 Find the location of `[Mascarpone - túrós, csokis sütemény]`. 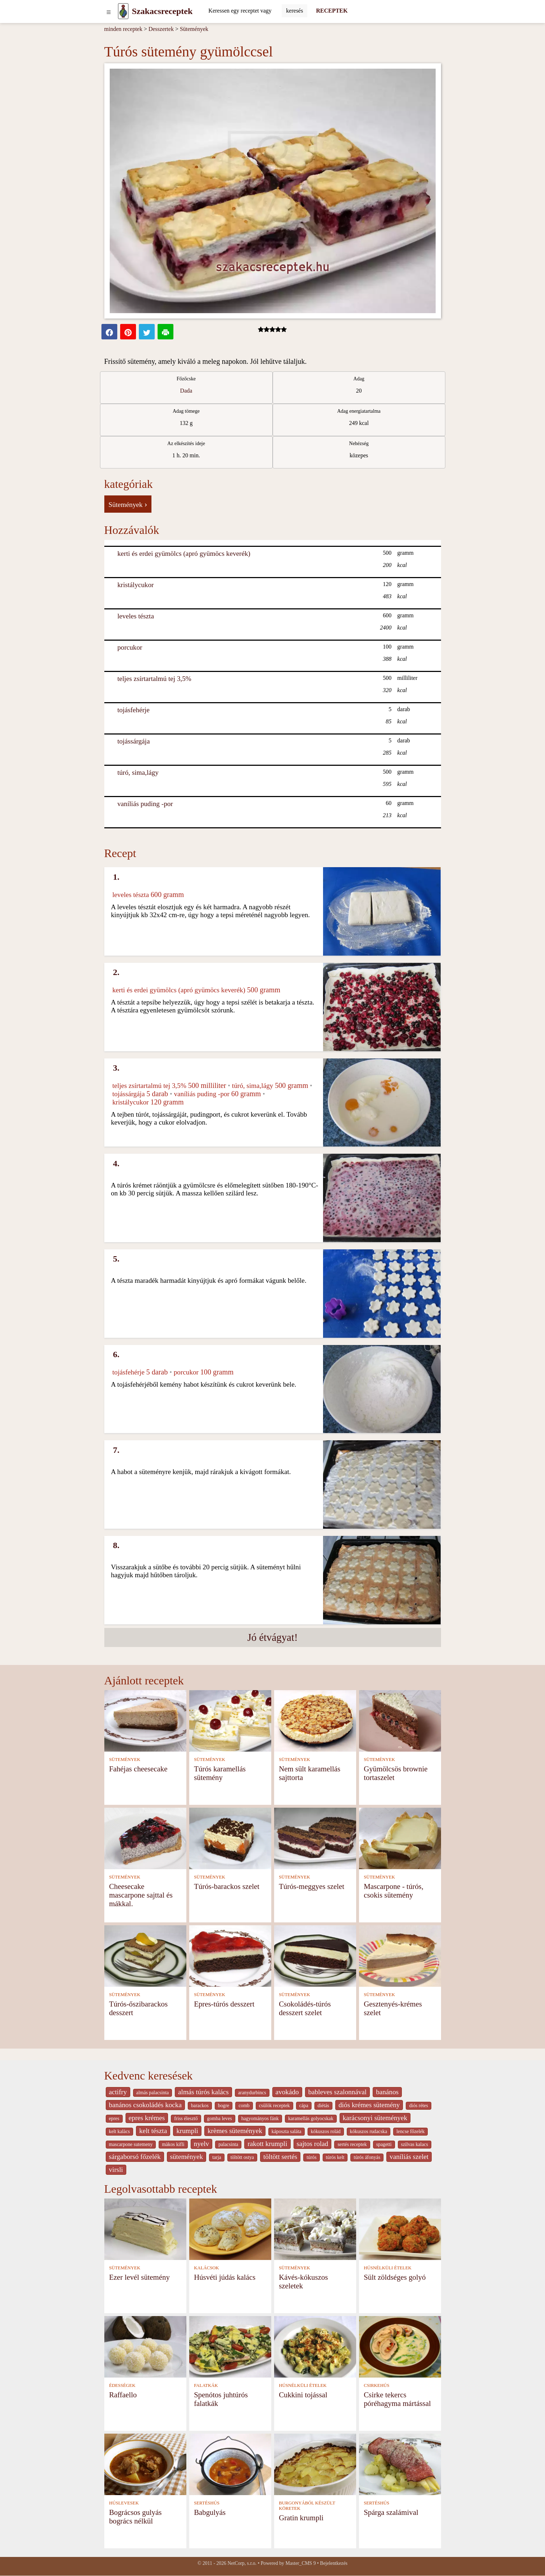

[Mascarpone - túrós, csokis sütemény] is located at coordinates (400, 1838).